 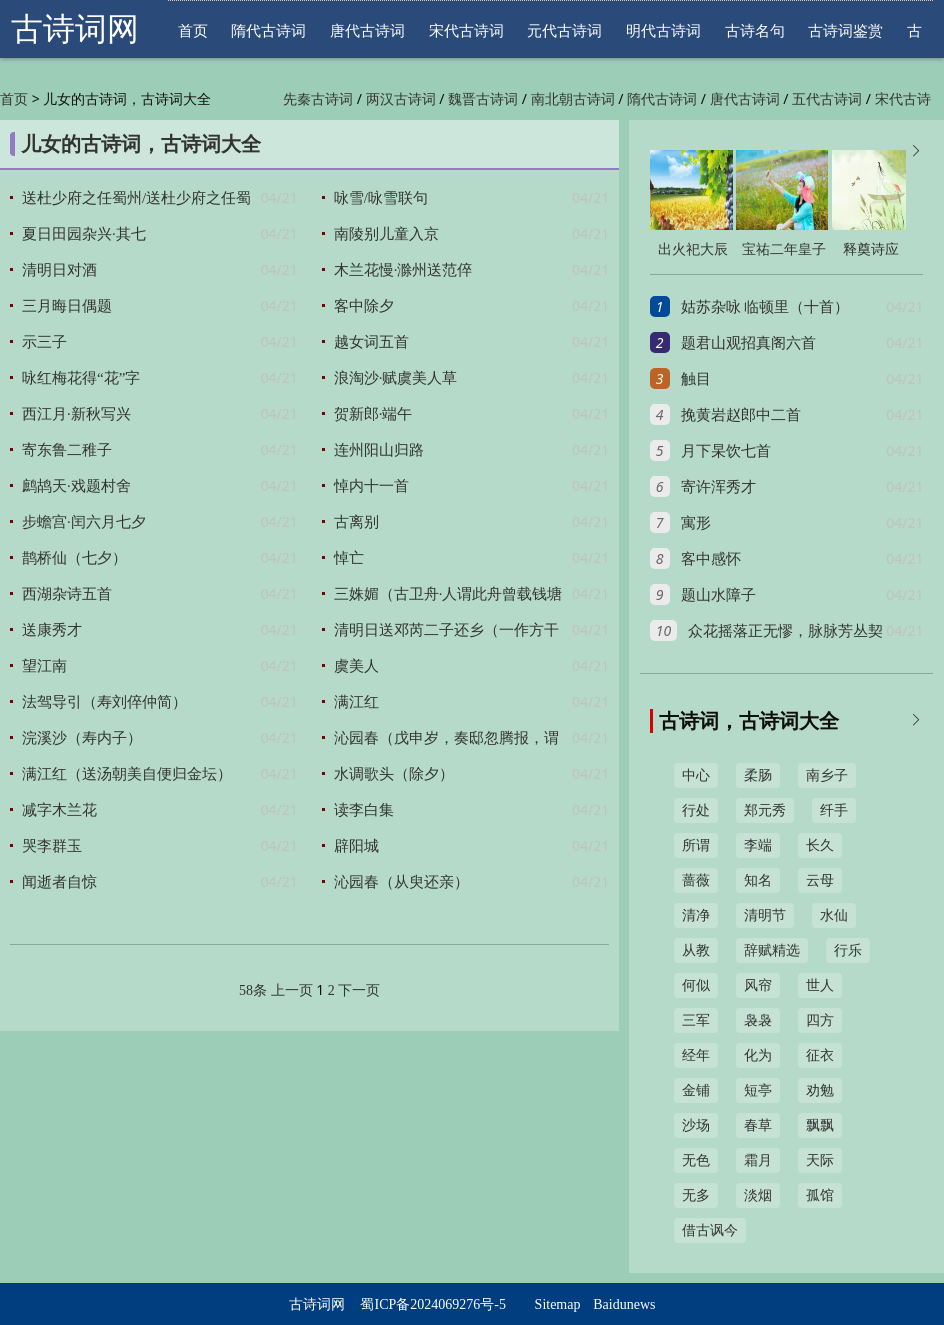 What do you see at coordinates (318, 99) in the screenshot?
I see `先秦古诗词` at bounding box center [318, 99].